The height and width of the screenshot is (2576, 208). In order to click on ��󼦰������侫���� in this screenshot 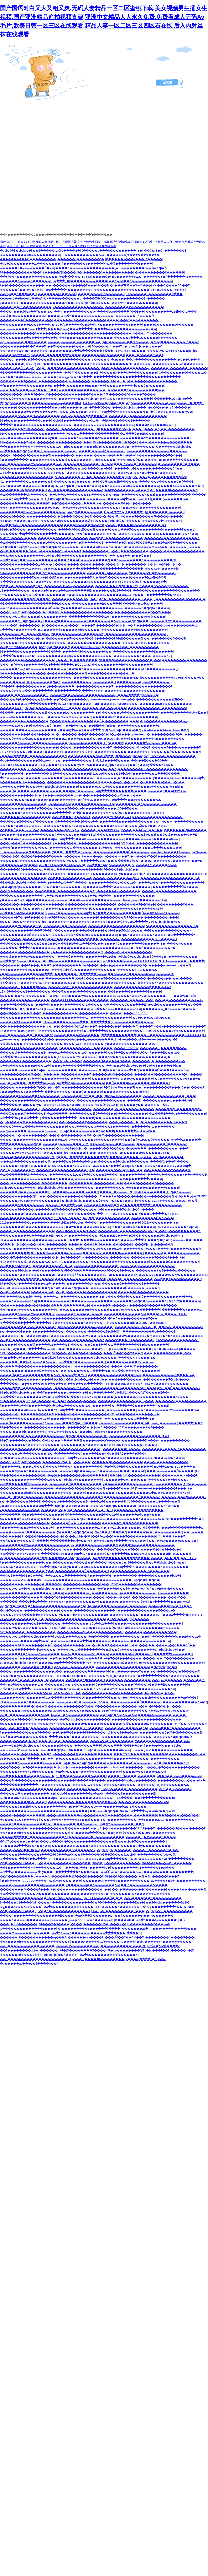, I will do `click(178, 459)`.